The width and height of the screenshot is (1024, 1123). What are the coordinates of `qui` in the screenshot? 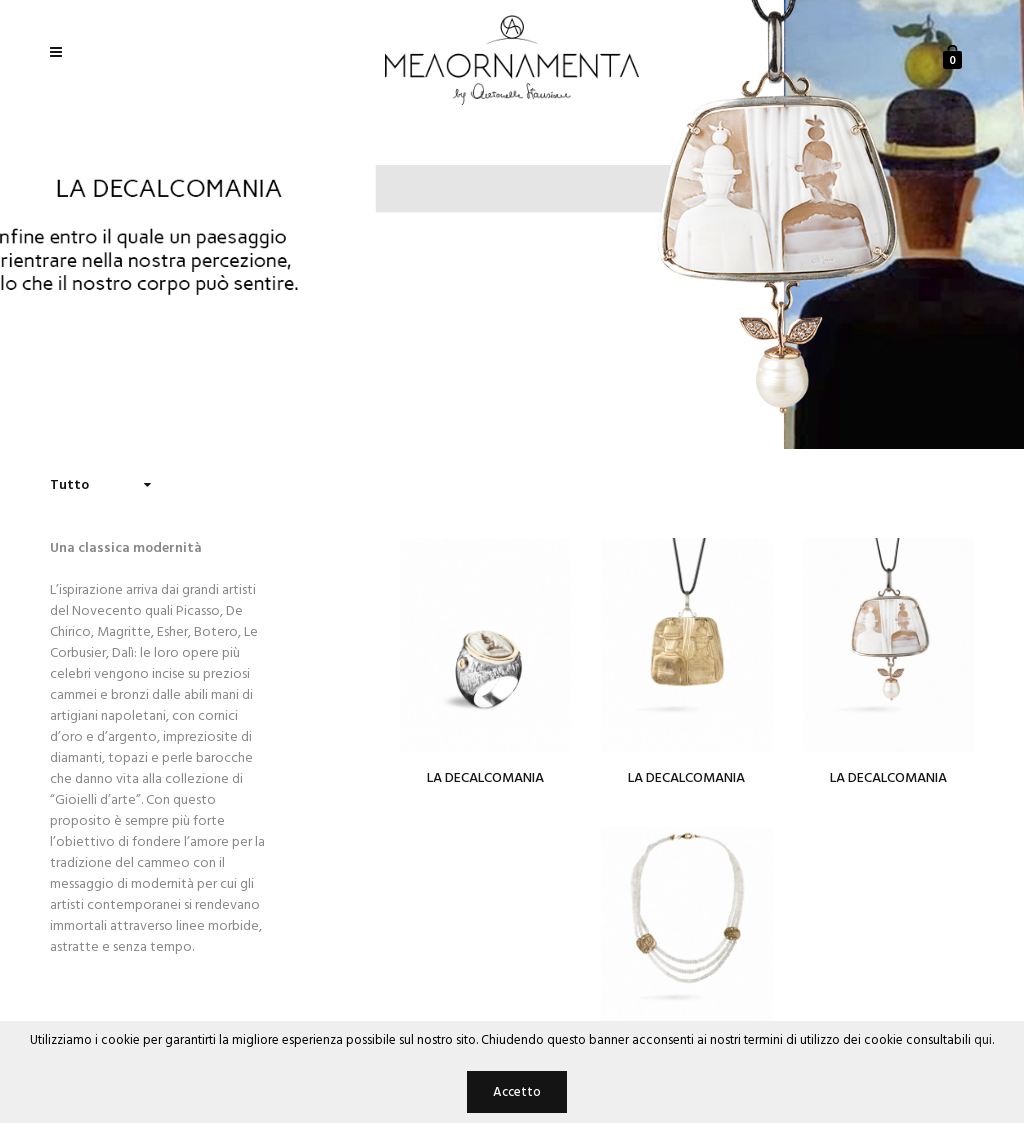 It's located at (983, 1040).